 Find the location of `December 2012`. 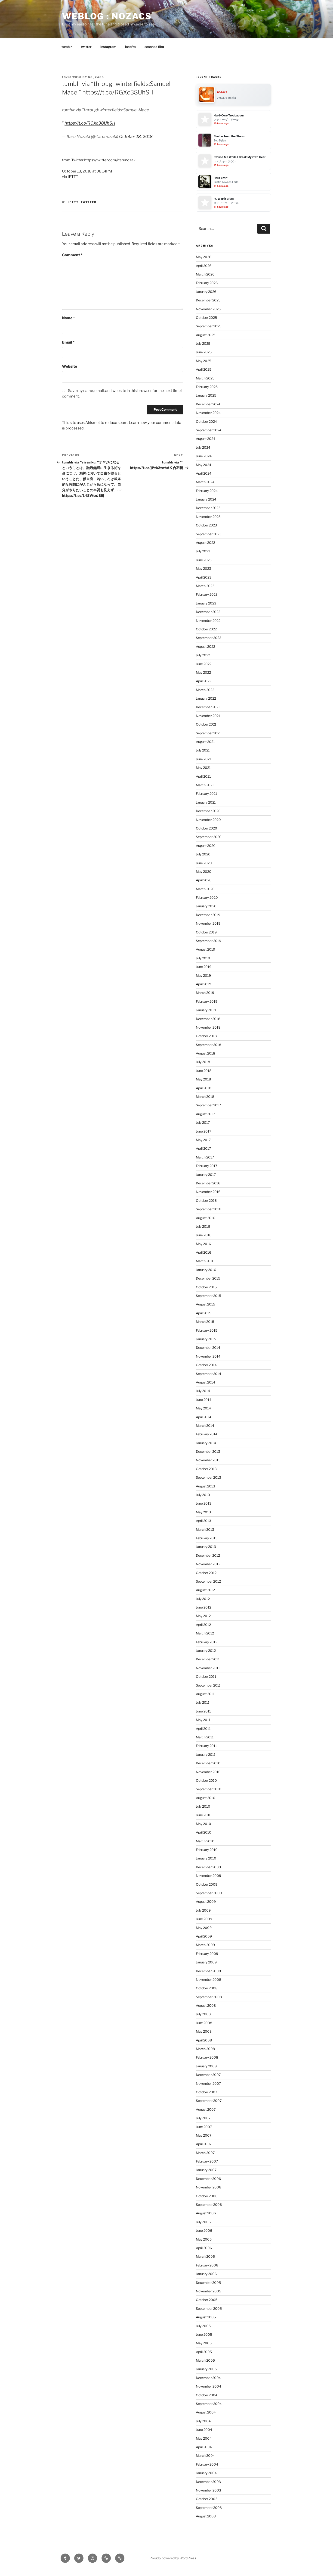

December 2012 is located at coordinates (208, 1562).